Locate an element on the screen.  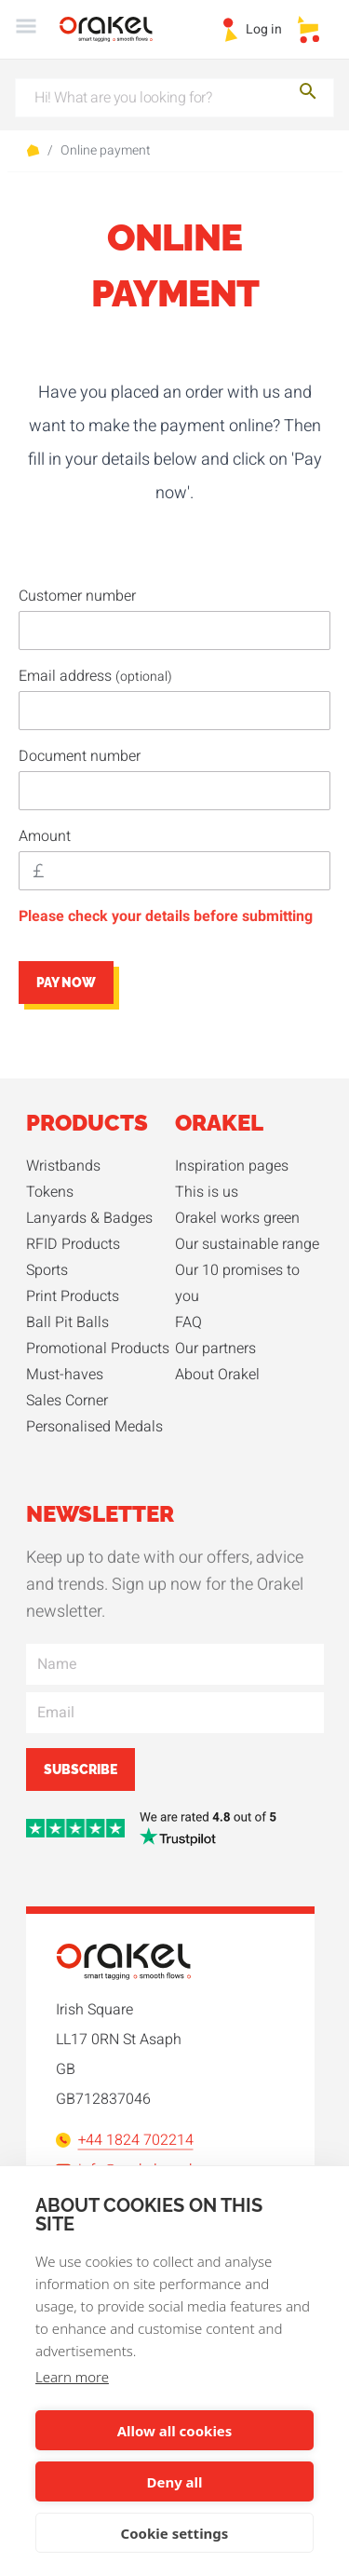
+44 1824 702214 is located at coordinates (125, 2140).